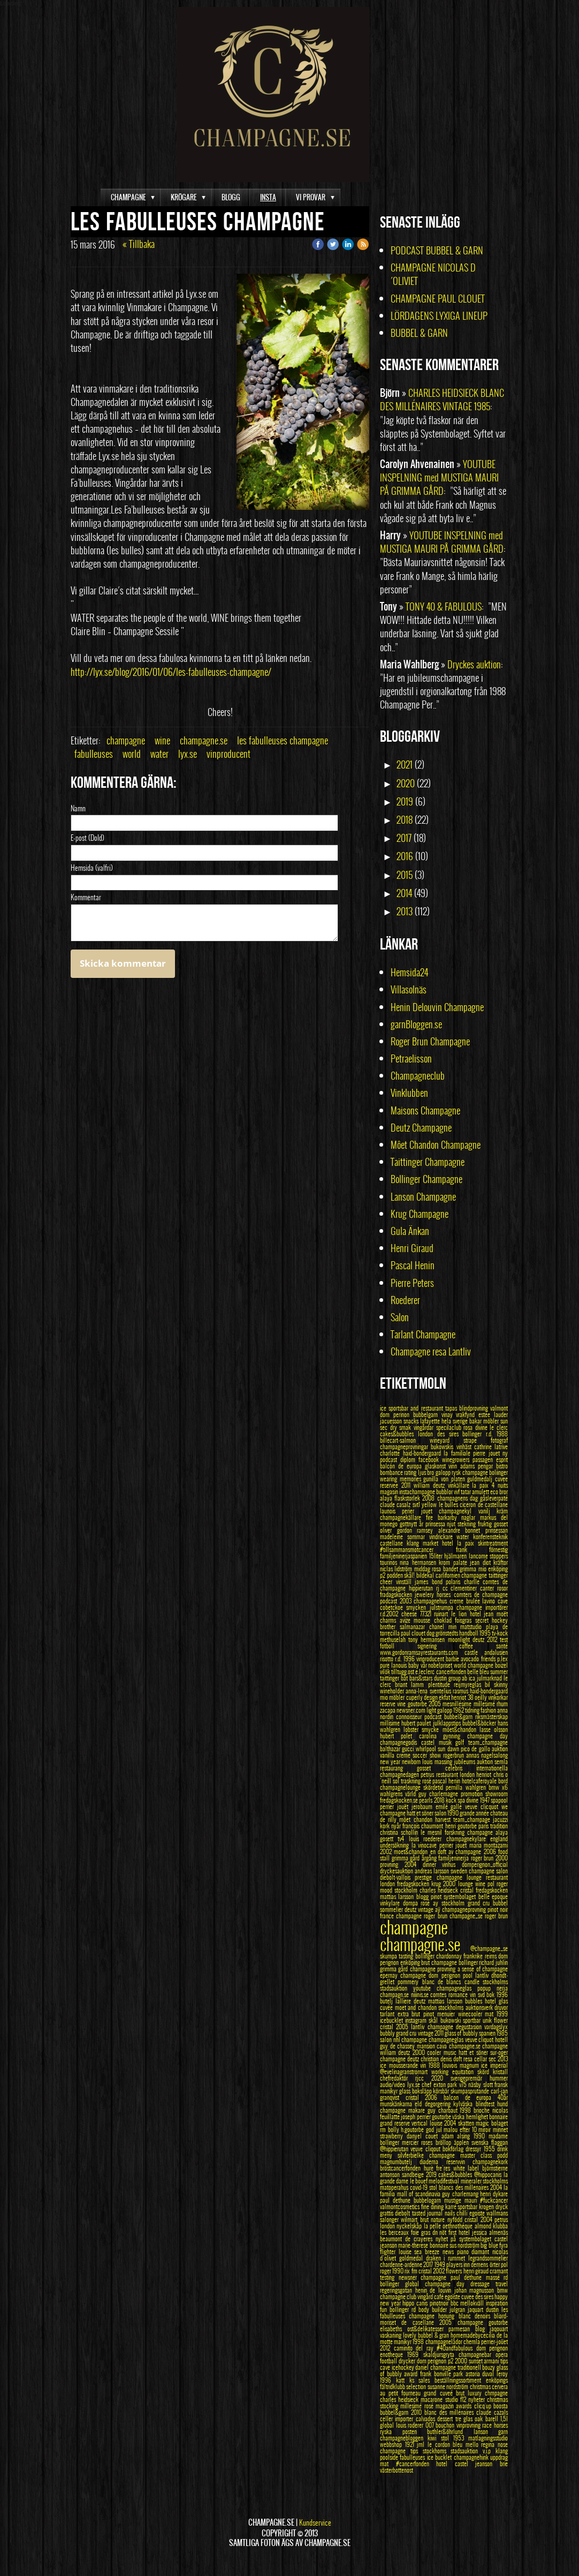 The height and width of the screenshot is (2576, 579). I want to click on wearing memories, so click(401, 1478).